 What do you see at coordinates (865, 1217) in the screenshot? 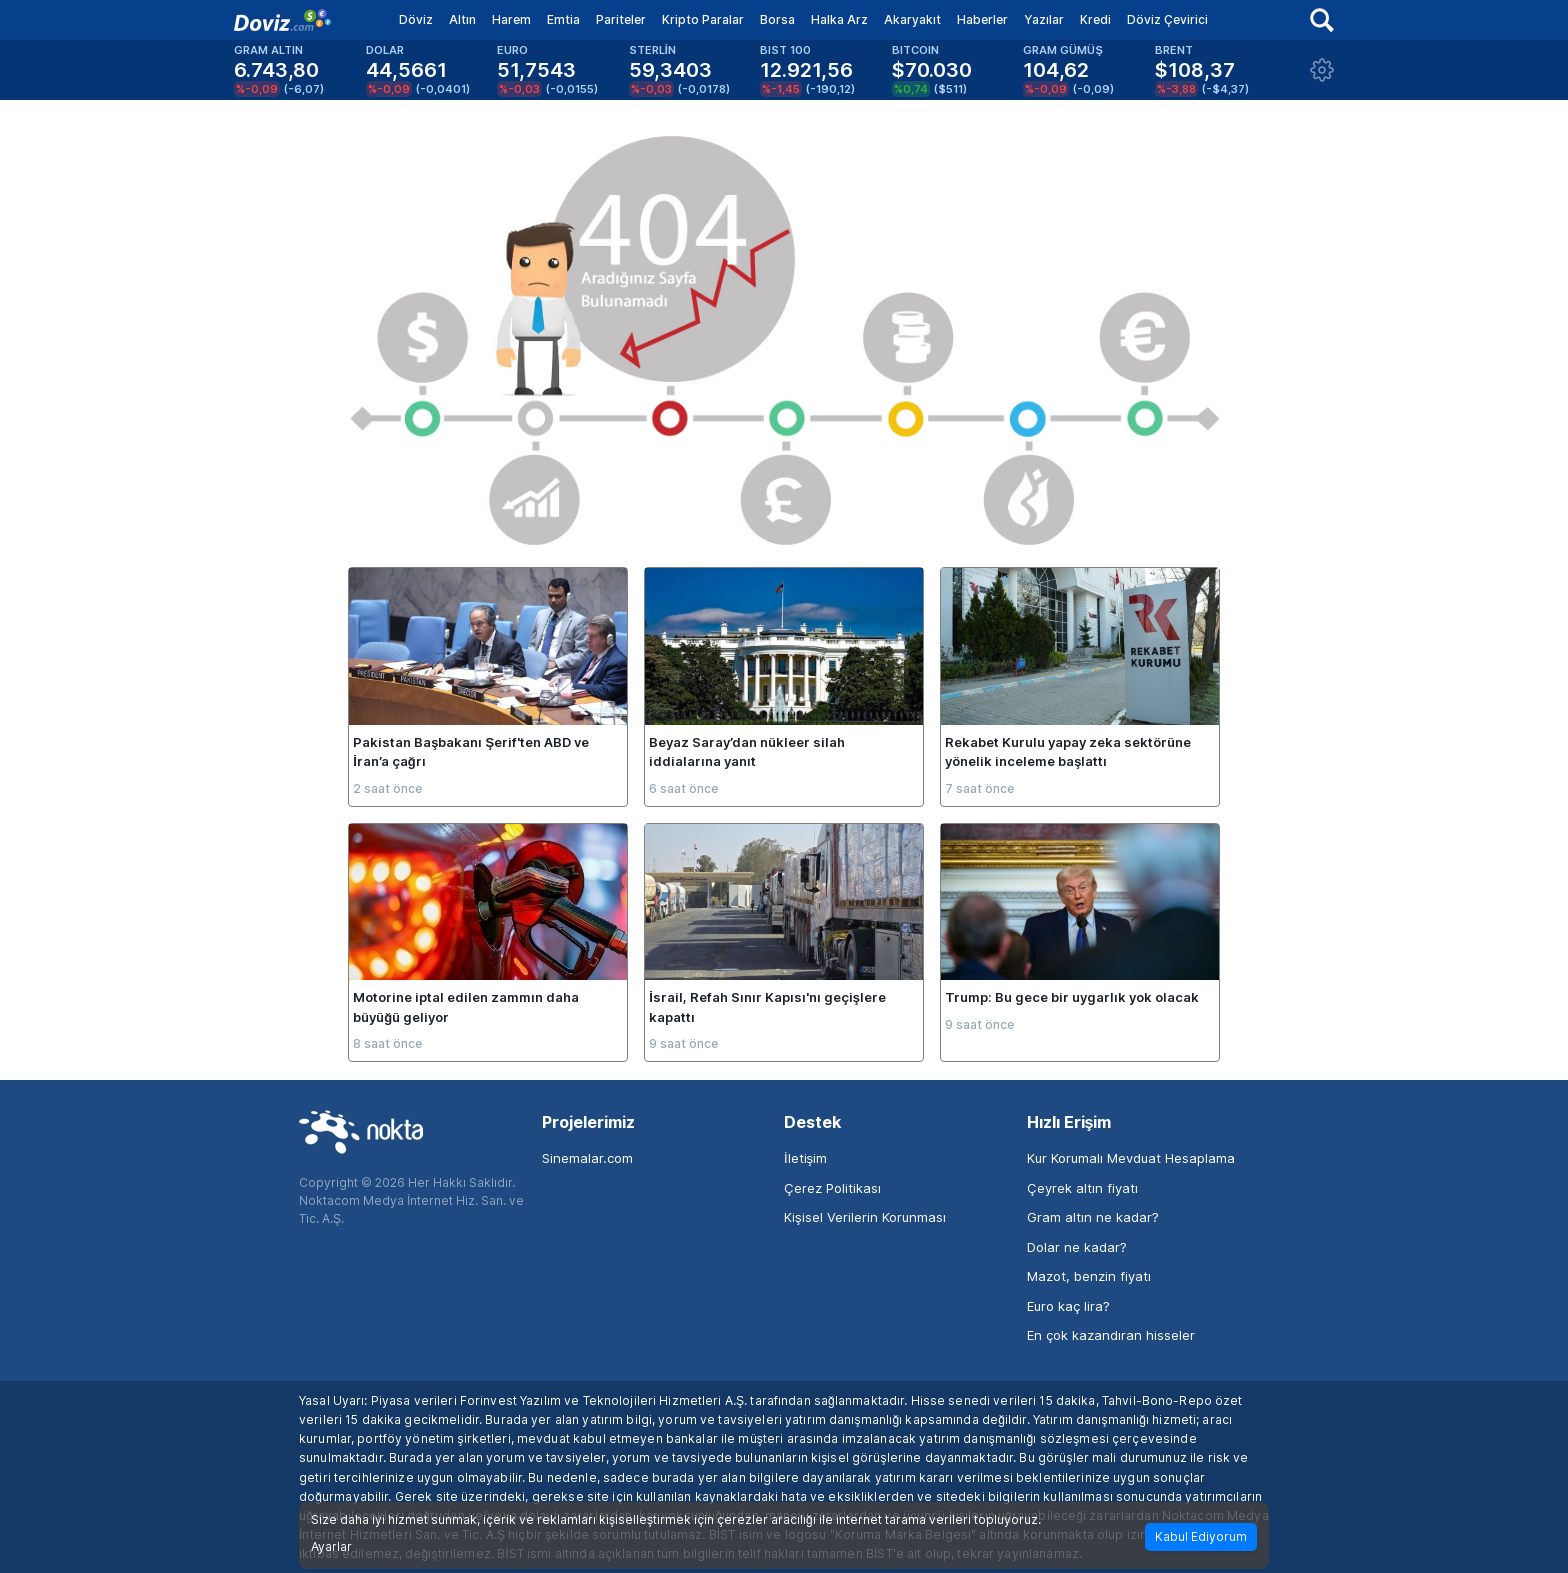
I see `Kişisel Verilerin Korunması` at bounding box center [865, 1217].